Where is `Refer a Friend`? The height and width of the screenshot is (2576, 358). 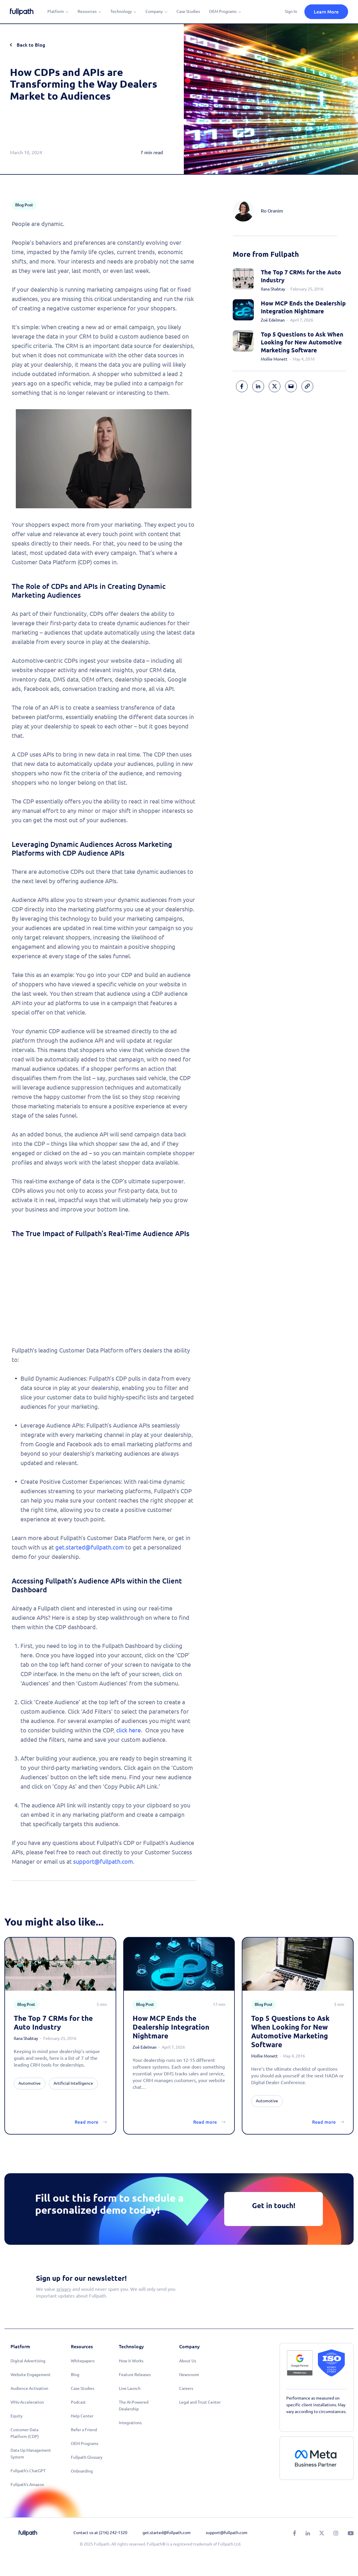
Refer a Friend is located at coordinates (84, 2429).